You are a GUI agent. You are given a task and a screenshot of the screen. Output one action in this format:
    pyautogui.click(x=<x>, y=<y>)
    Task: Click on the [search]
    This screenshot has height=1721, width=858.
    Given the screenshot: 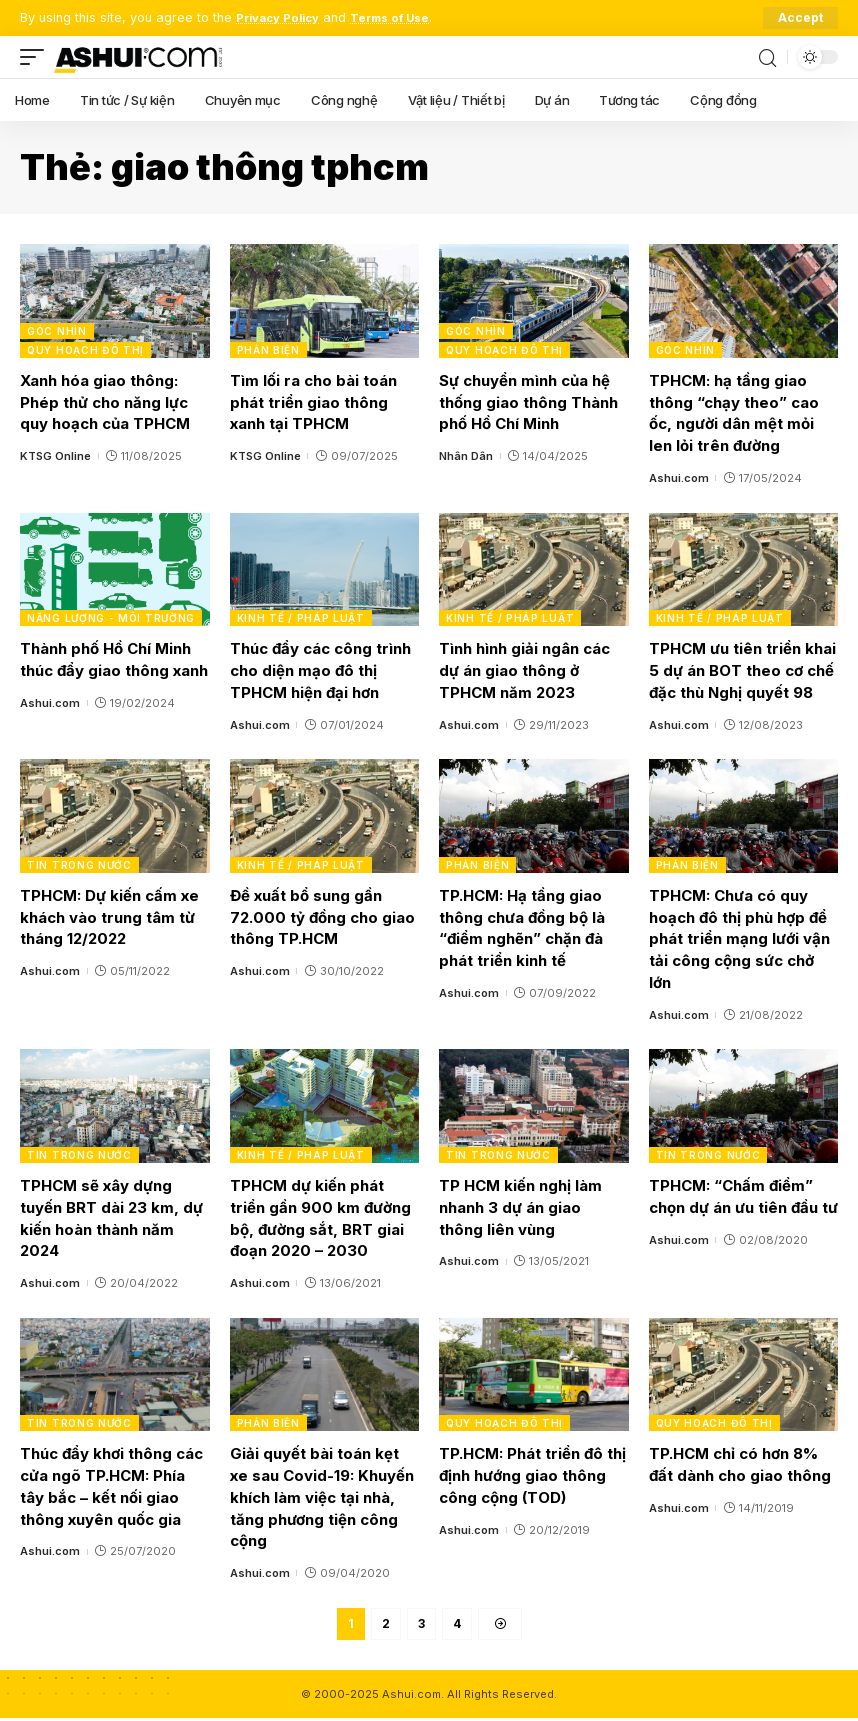 What is the action you would take?
    pyautogui.click(x=767, y=57)
    